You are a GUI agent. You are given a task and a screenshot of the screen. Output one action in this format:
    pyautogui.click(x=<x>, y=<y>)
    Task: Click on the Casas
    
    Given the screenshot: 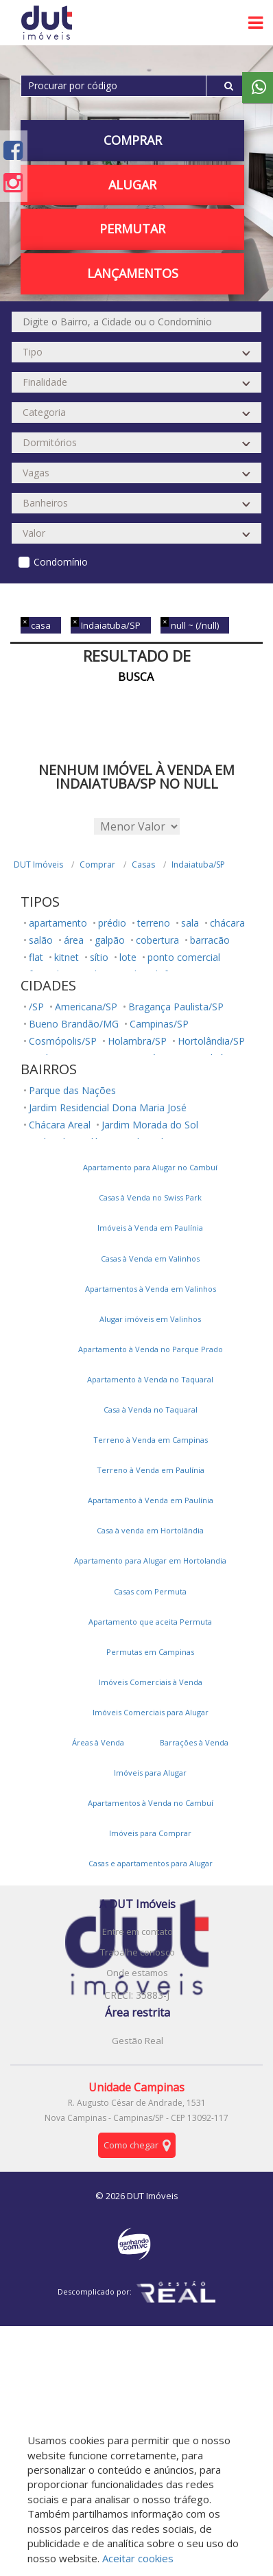 What is the action you would take?
    pyautogui.click(x=143, y=864)
    